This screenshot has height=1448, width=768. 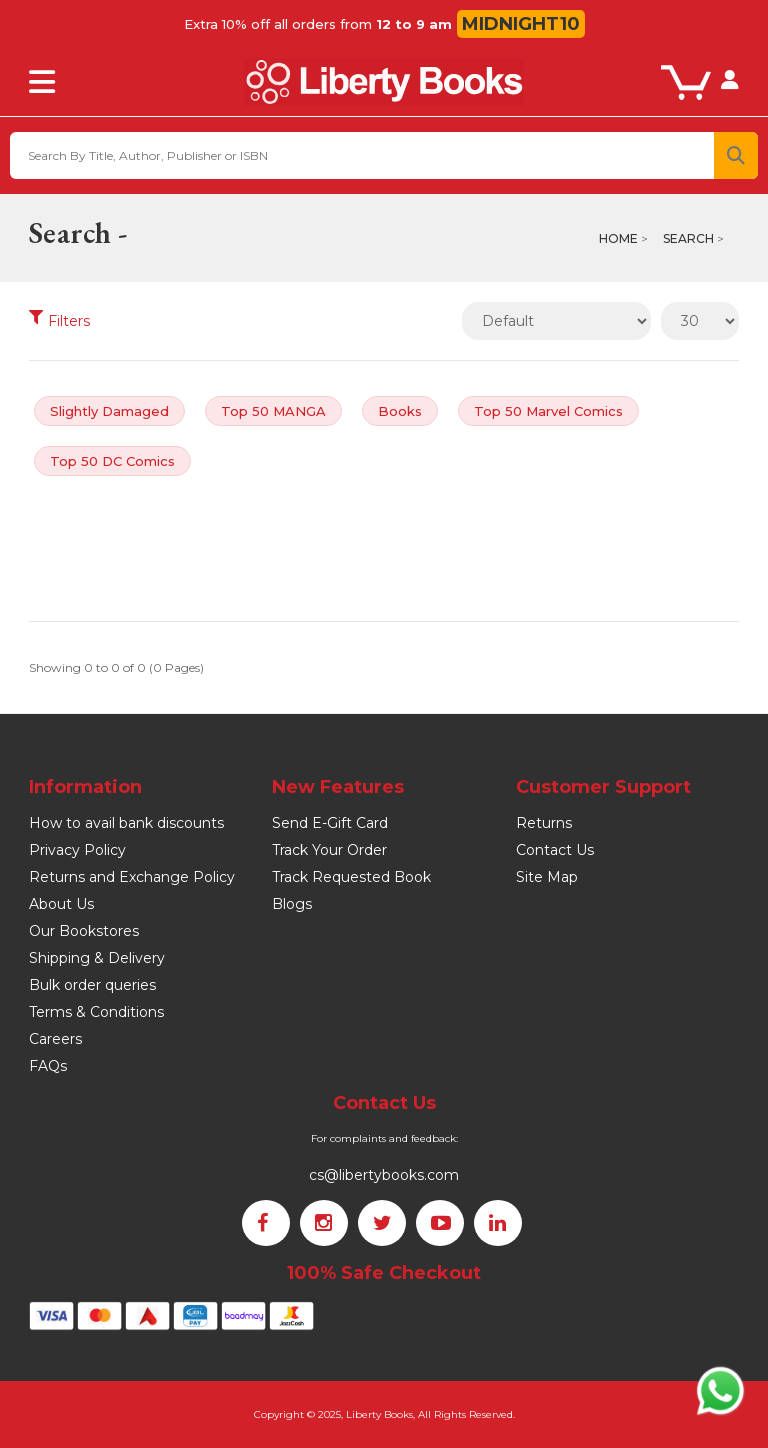 I want to click on Terms & Conditions, so click(x=96, y=1012).